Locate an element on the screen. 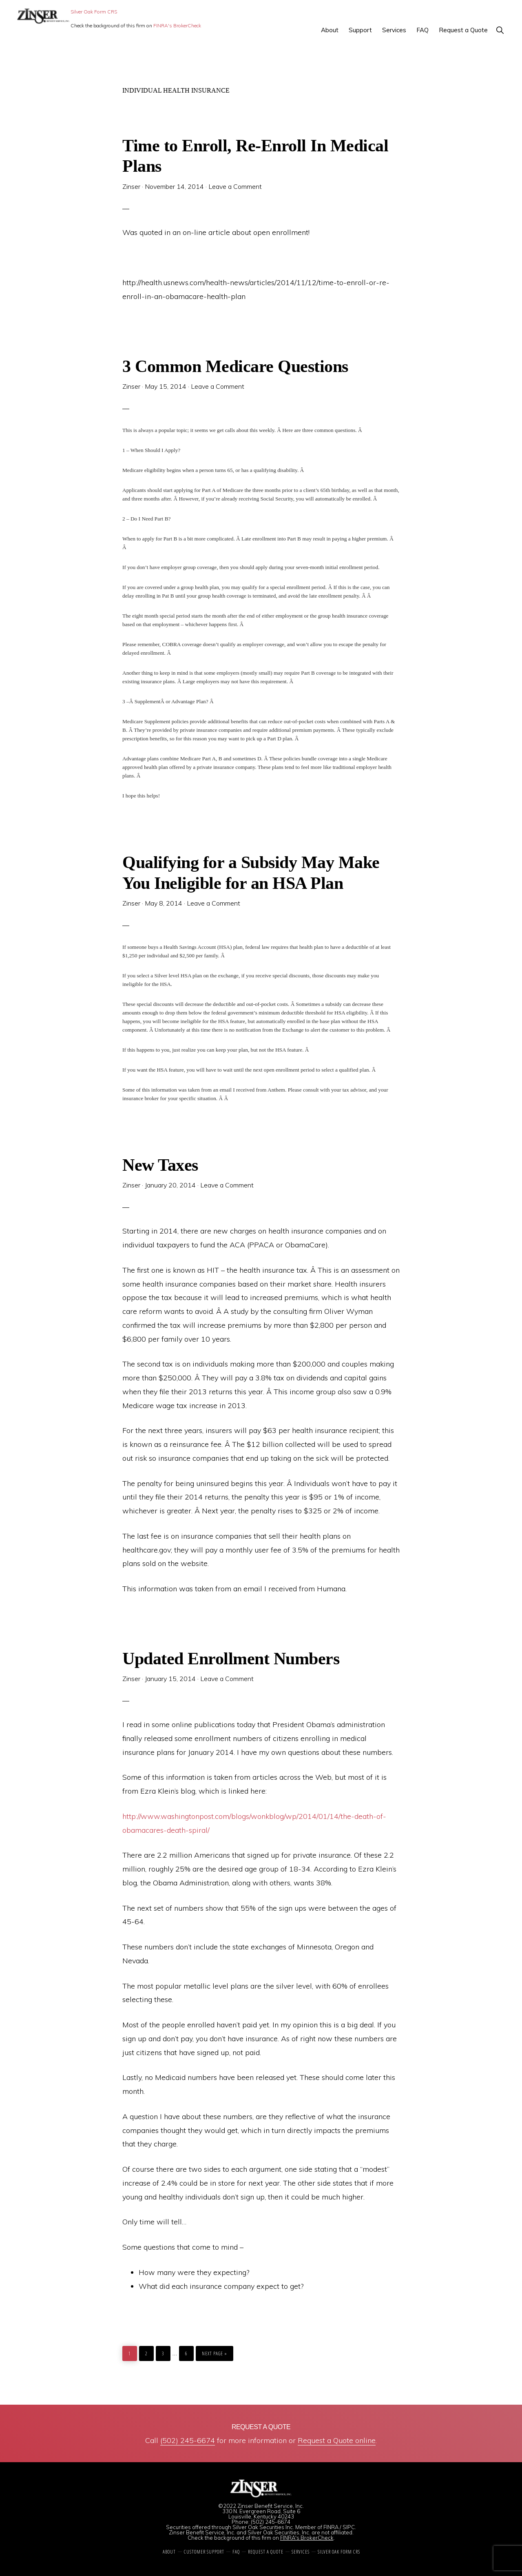 This screenshot has height=2576, width=522. SIPC is located at coordinates (349, 2527).